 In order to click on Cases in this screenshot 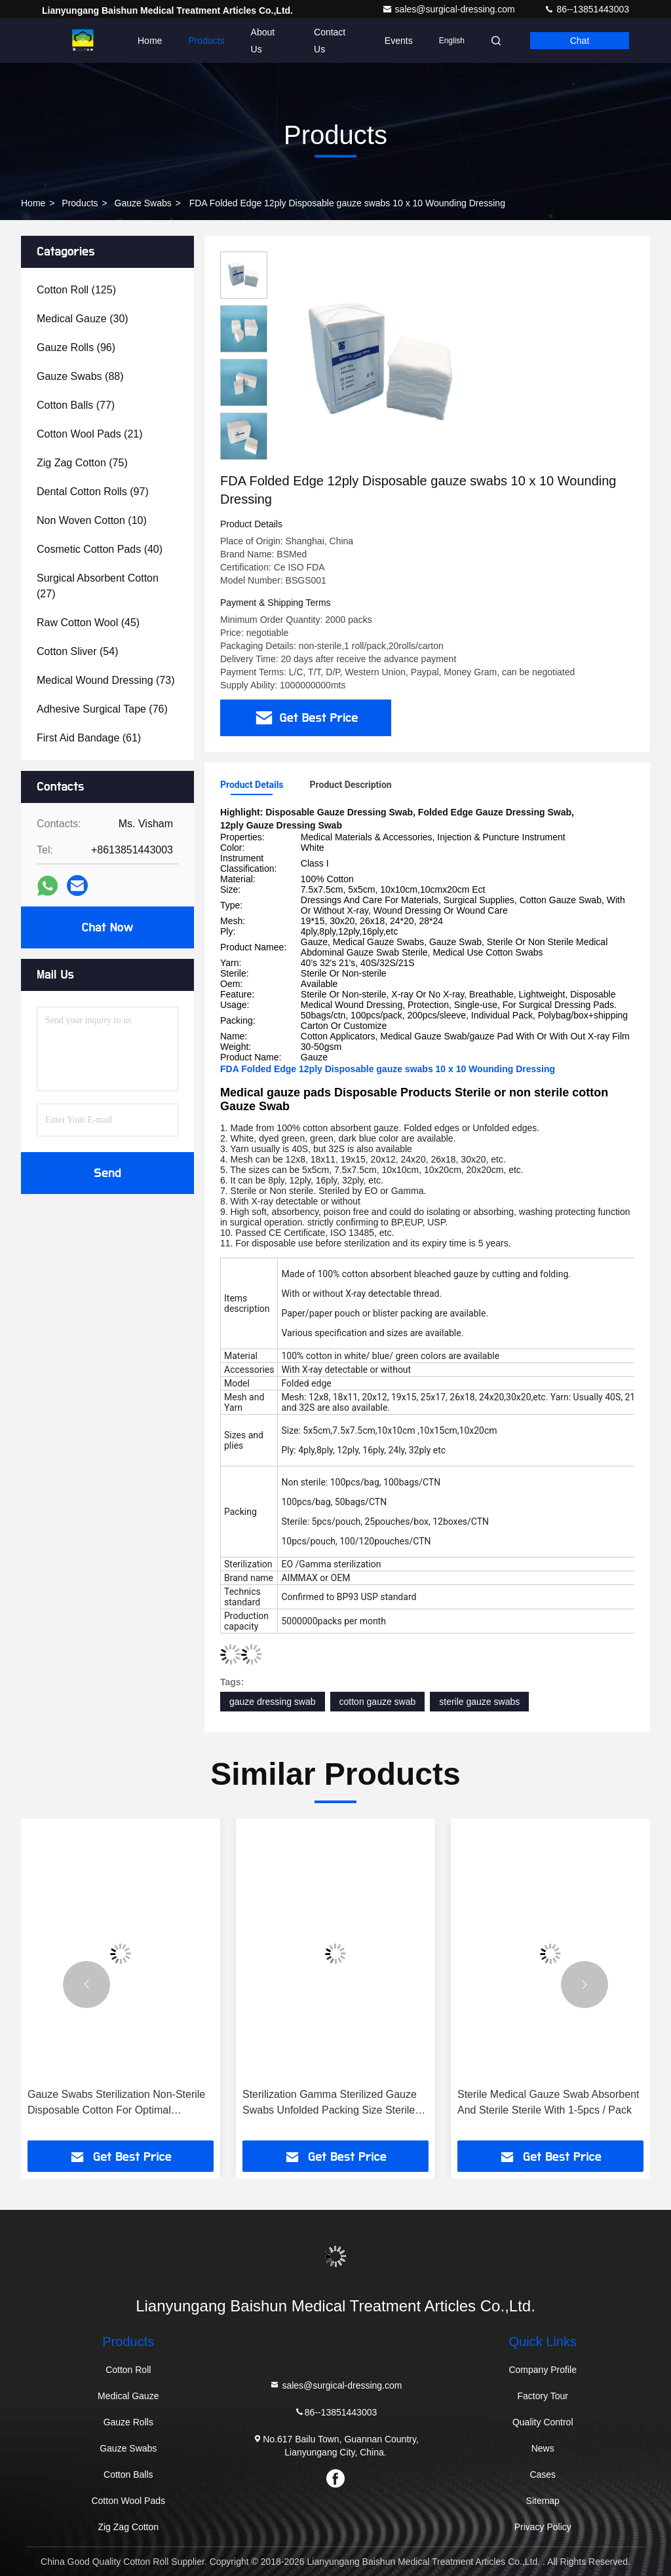, I will do `click(542, 2474)`.